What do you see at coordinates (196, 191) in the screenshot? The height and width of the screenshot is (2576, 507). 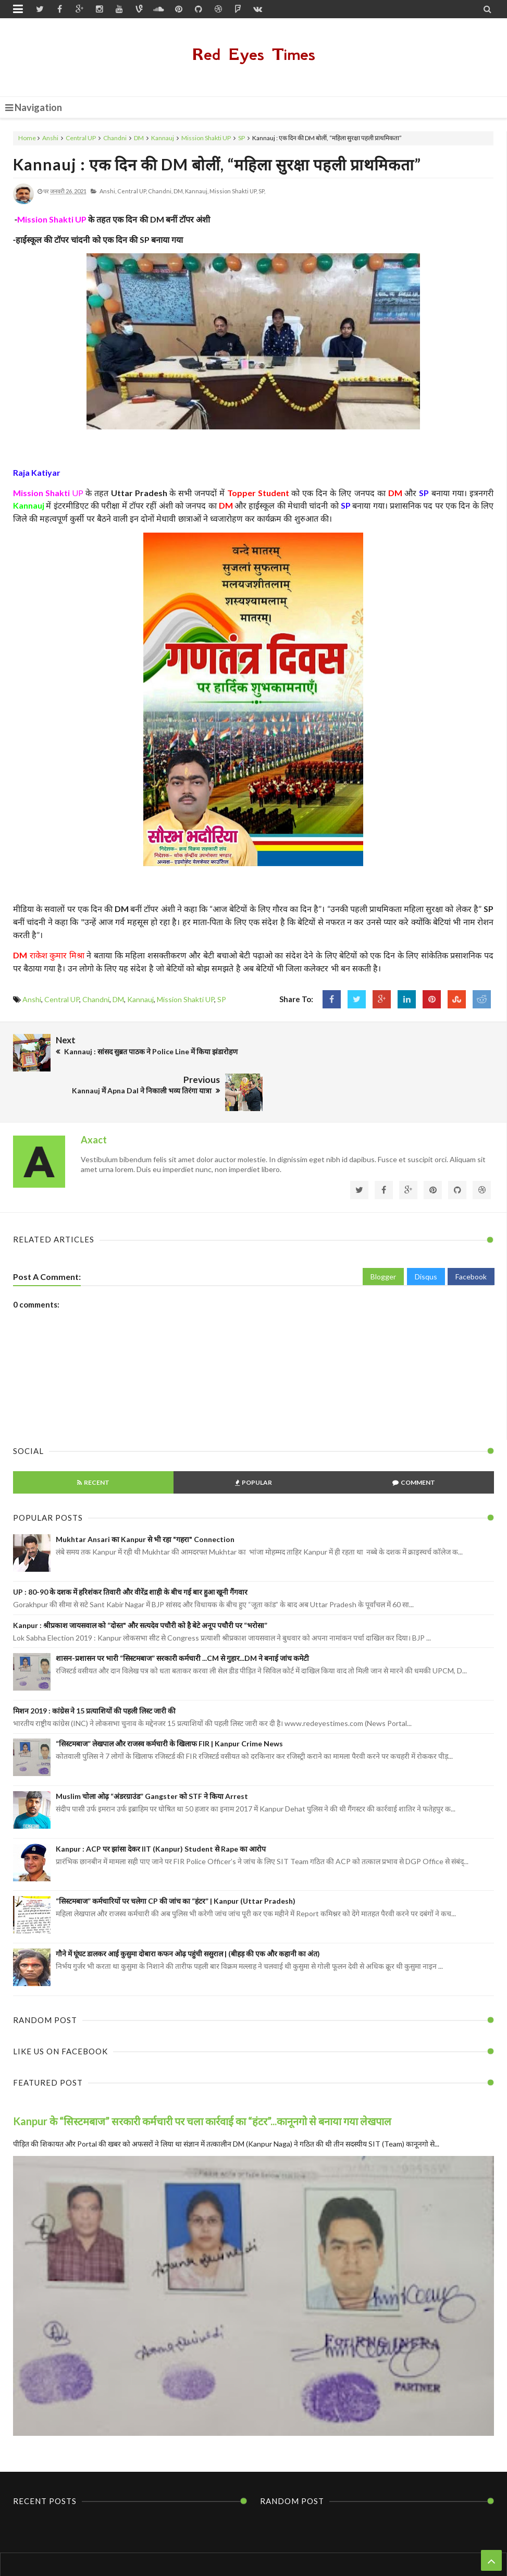 I see `Kannauj,` at bounding box center [196, 191].